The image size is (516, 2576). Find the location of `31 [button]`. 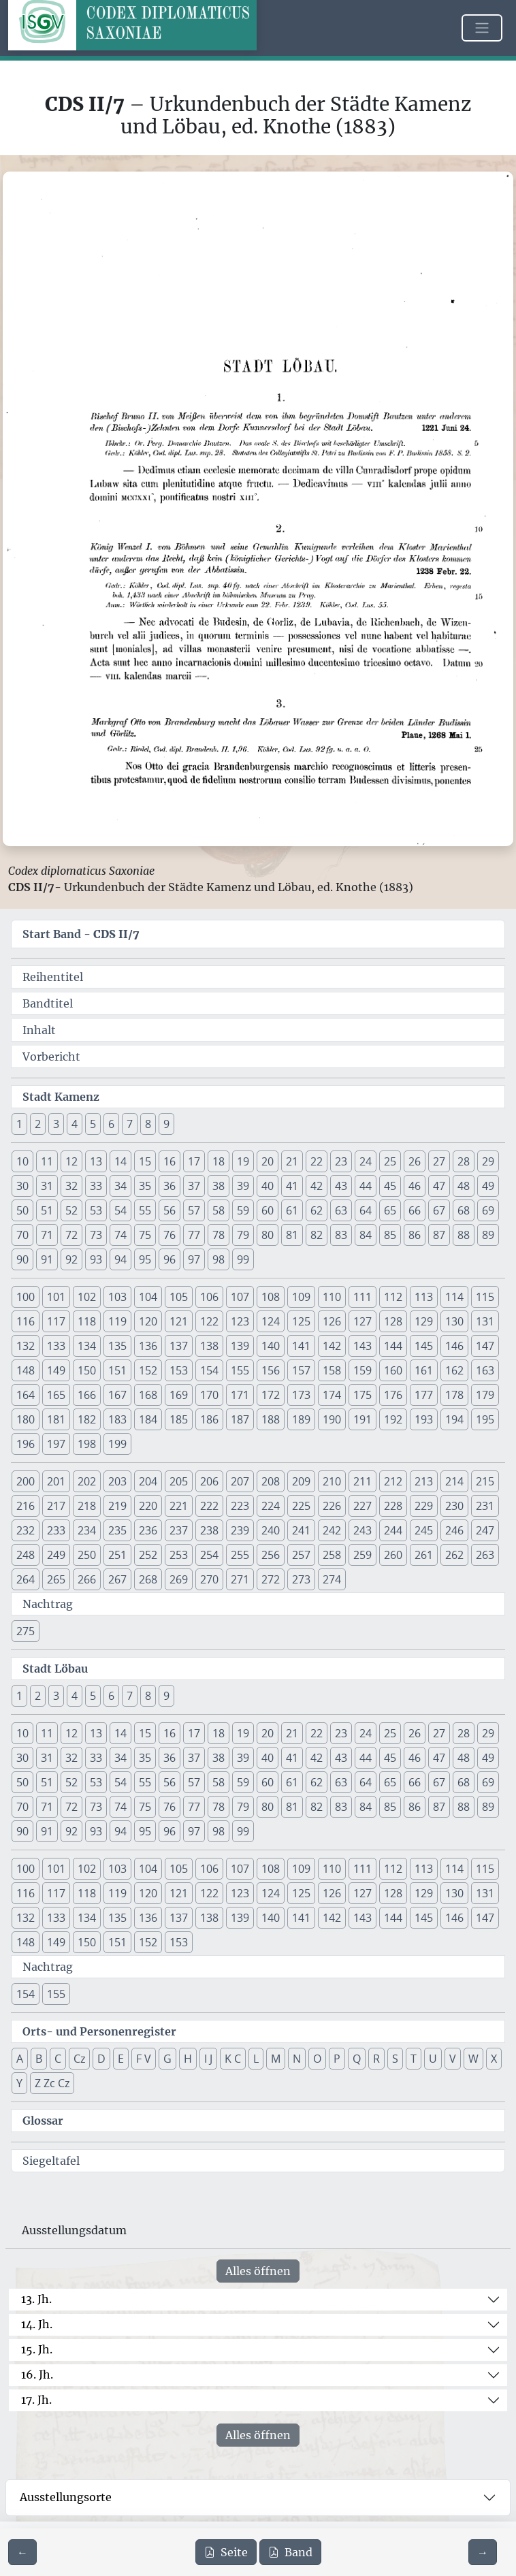

31 [button] is located at coordinates (47, 1185).